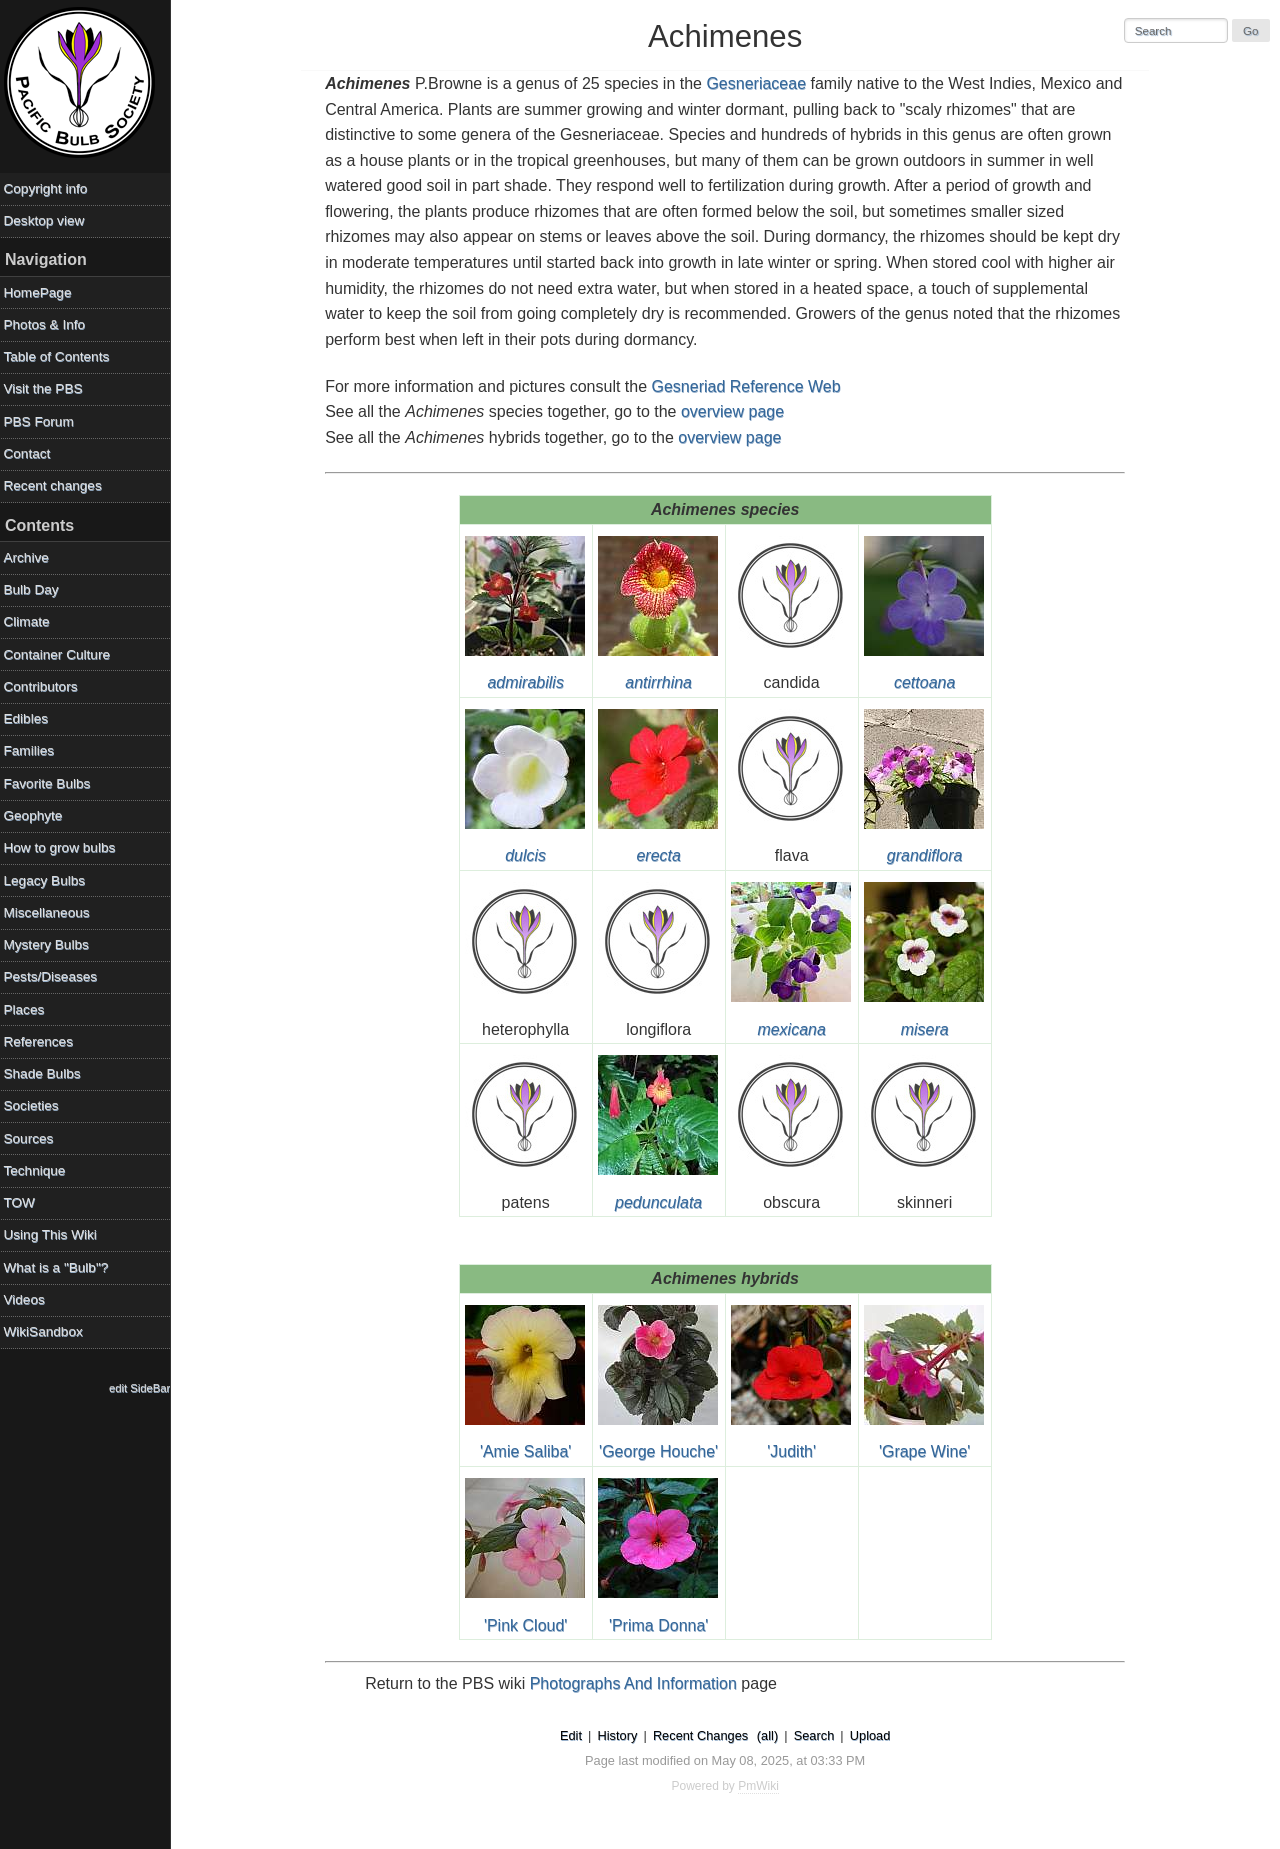  Describe the element at coordinates (42, 292) in the screenshot. I see `HomePage` at that location.